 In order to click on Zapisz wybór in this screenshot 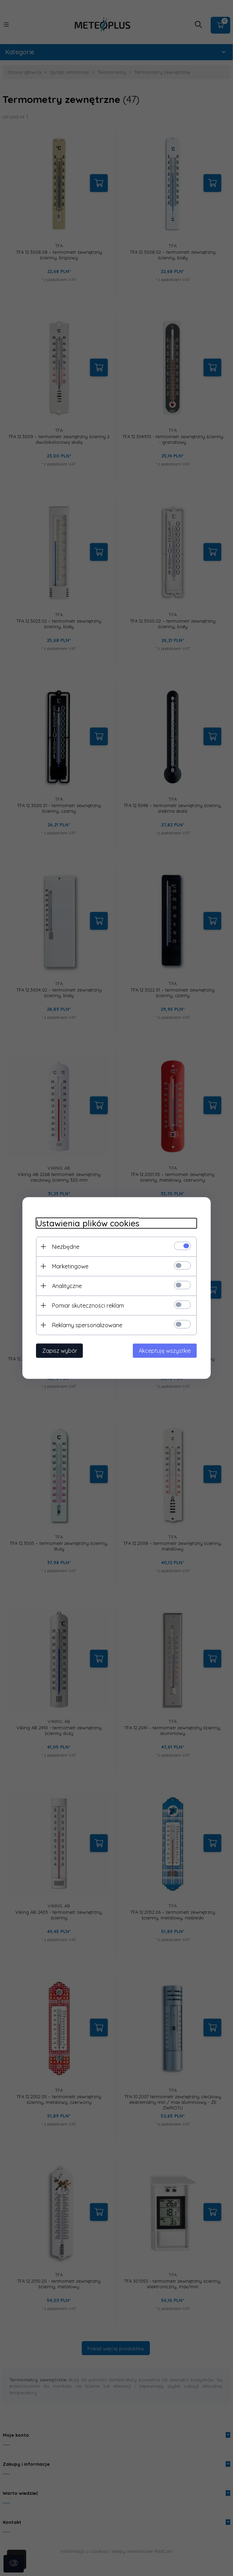, I will do `click(59, 1350)`.